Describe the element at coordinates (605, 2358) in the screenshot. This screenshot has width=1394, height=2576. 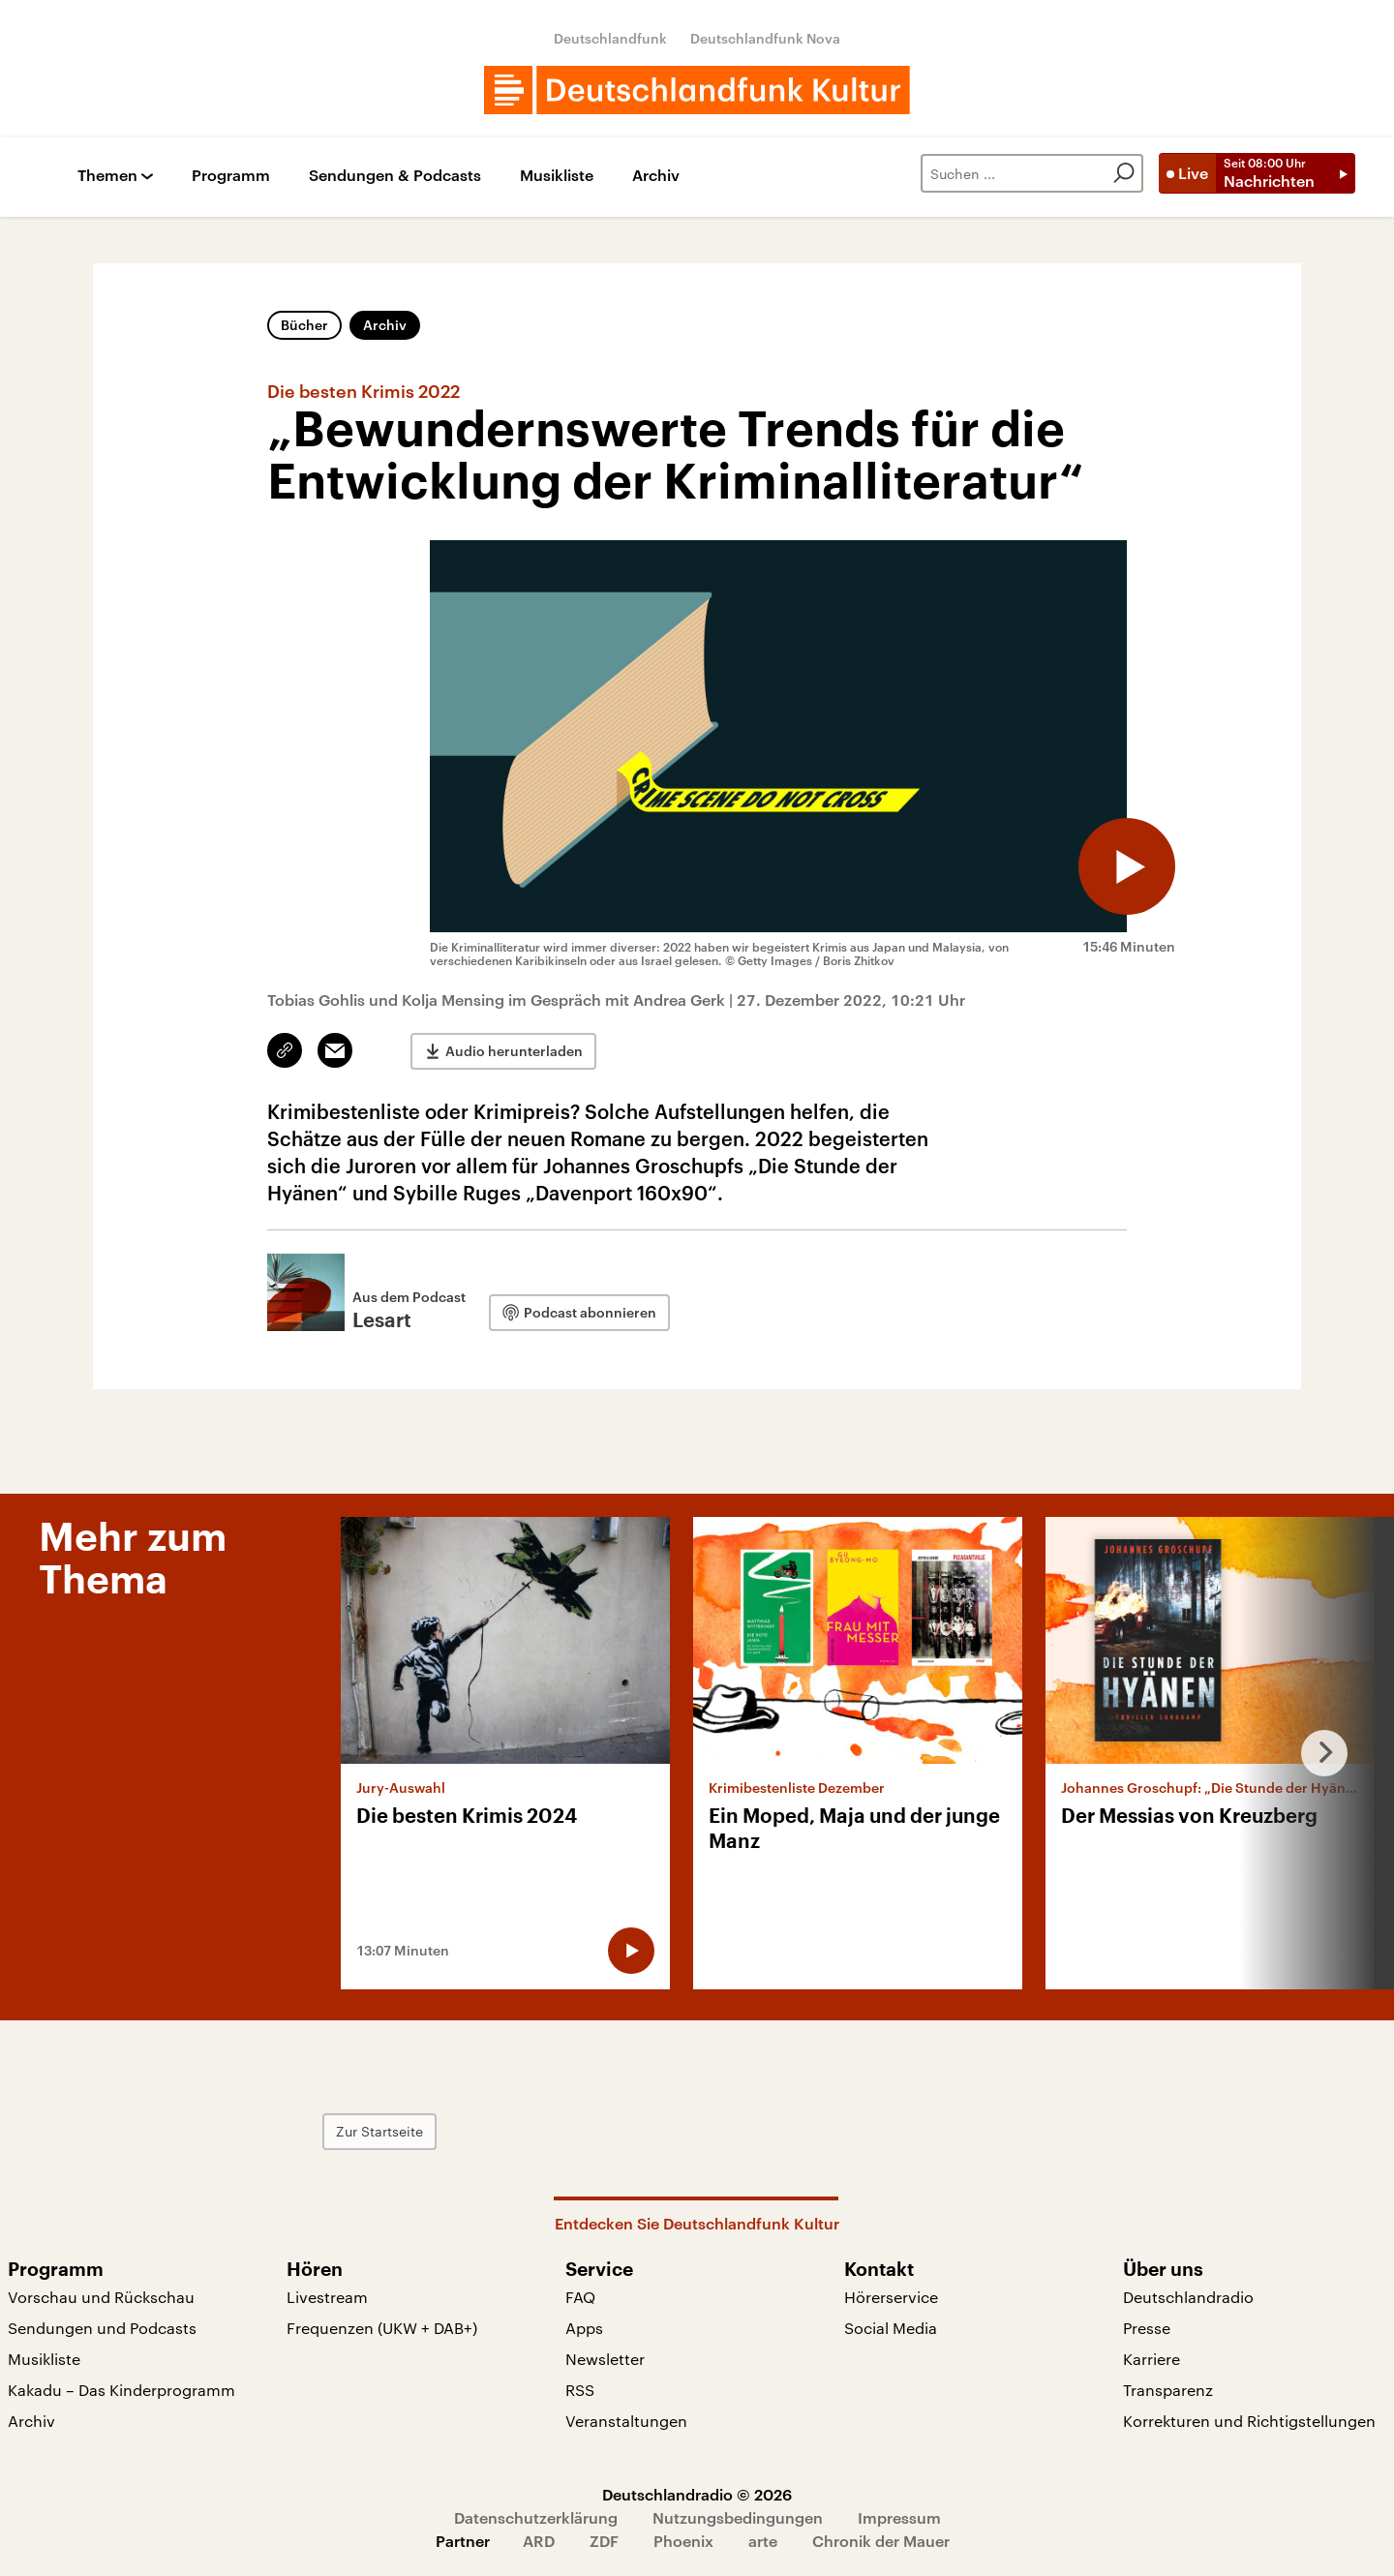
I see `Newsletter` at that location.